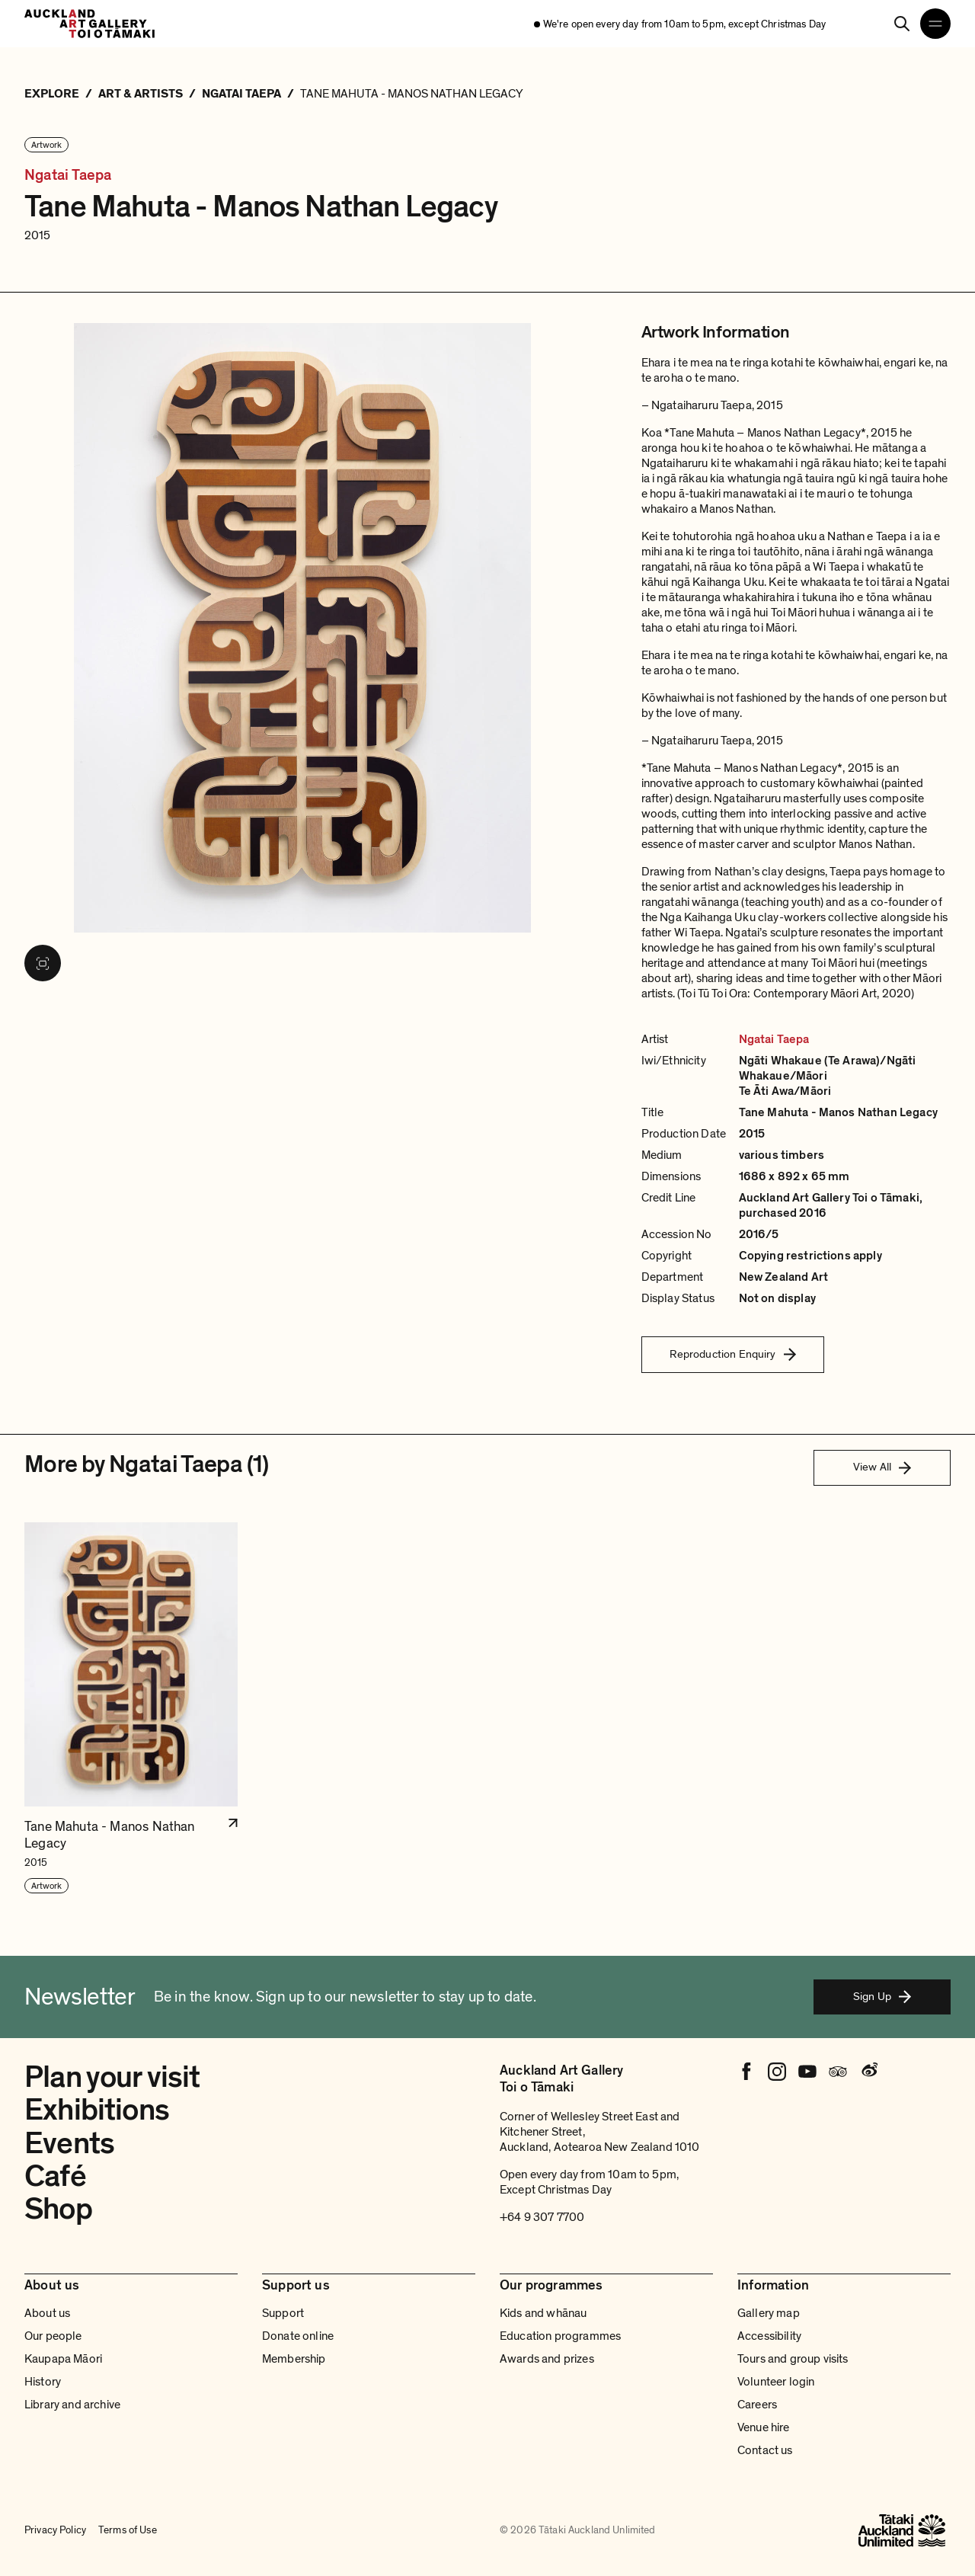  What do you see at coordinates (793, 2358) in the screenshot?
I see `Tours and group visits` at bounding box center [793, 2358].